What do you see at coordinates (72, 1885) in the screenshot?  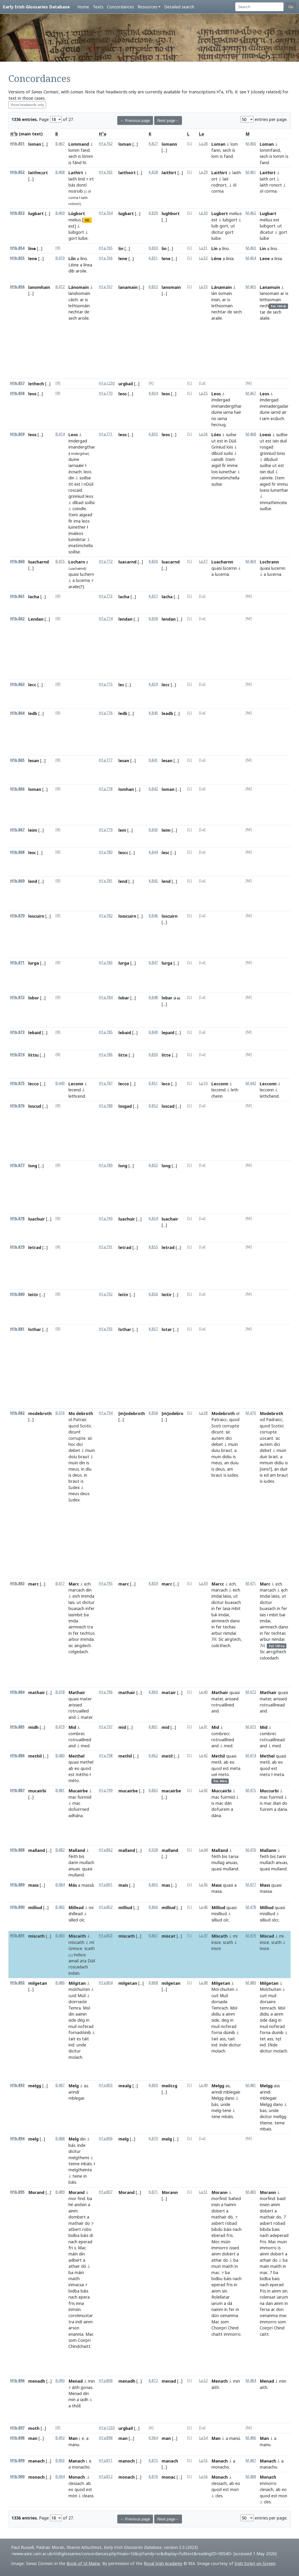 I see `Más` at bounding box center [72, 1885].